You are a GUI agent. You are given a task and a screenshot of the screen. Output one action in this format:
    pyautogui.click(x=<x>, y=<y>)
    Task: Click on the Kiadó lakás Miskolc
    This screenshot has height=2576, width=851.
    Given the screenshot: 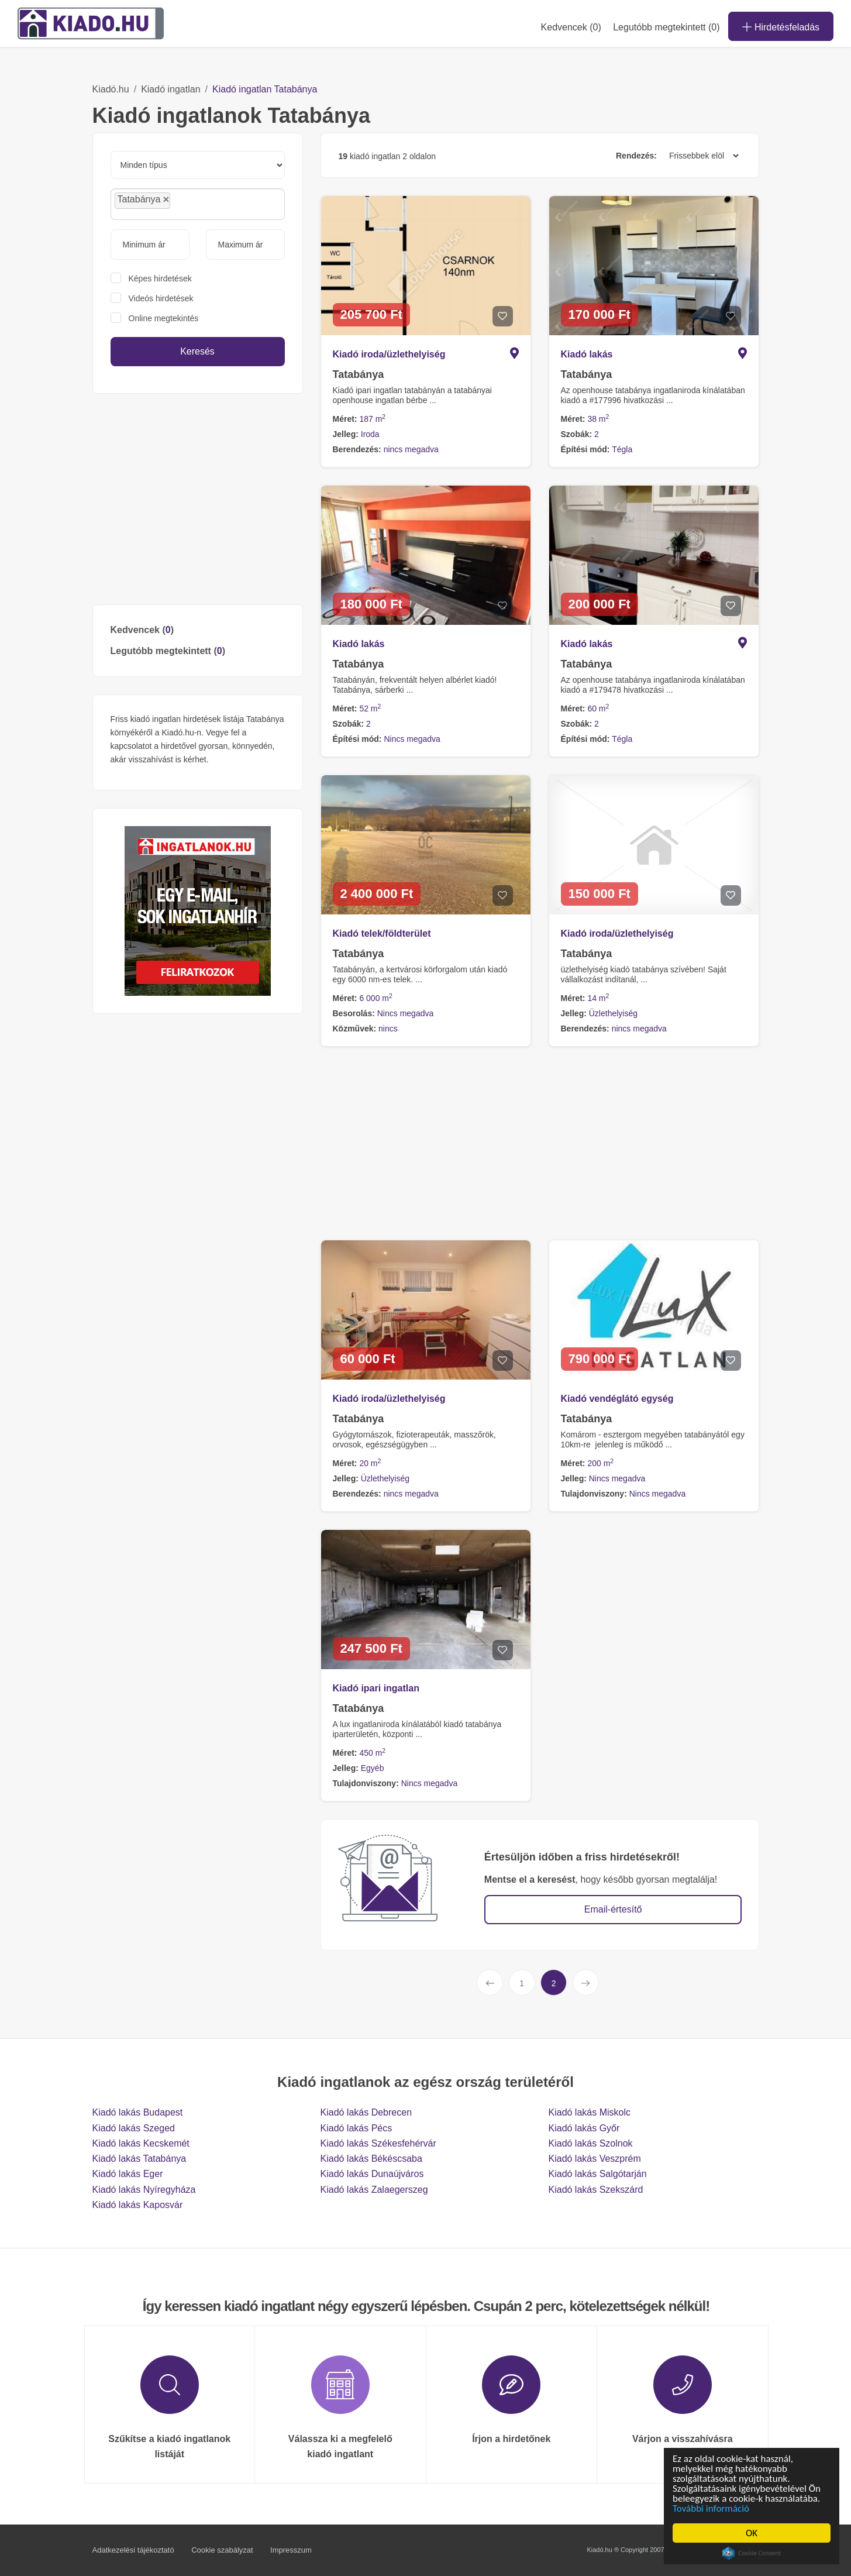 What is the action you would take?
    pyautogui.click(x=590, y=2112)
    